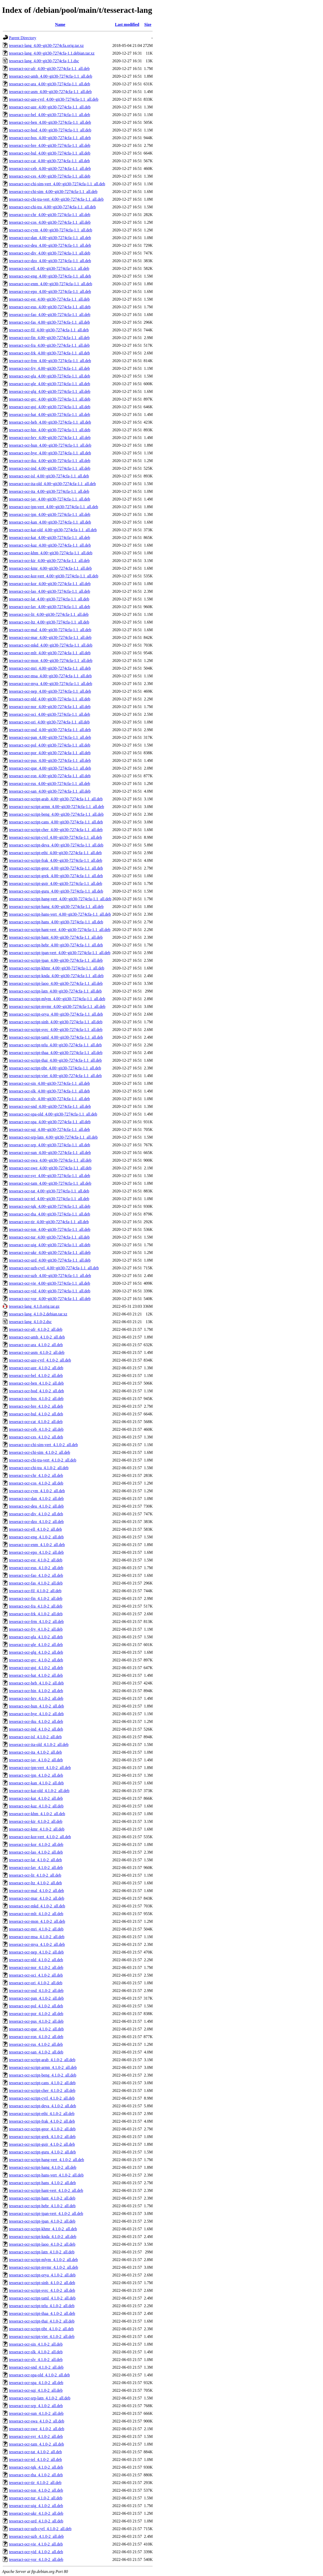 This screenshot has height=2576, width=323. I want to click on tesseract-ocr-uzb-cyrl_4.1.0-2_all.deb, so click(40, 2529).